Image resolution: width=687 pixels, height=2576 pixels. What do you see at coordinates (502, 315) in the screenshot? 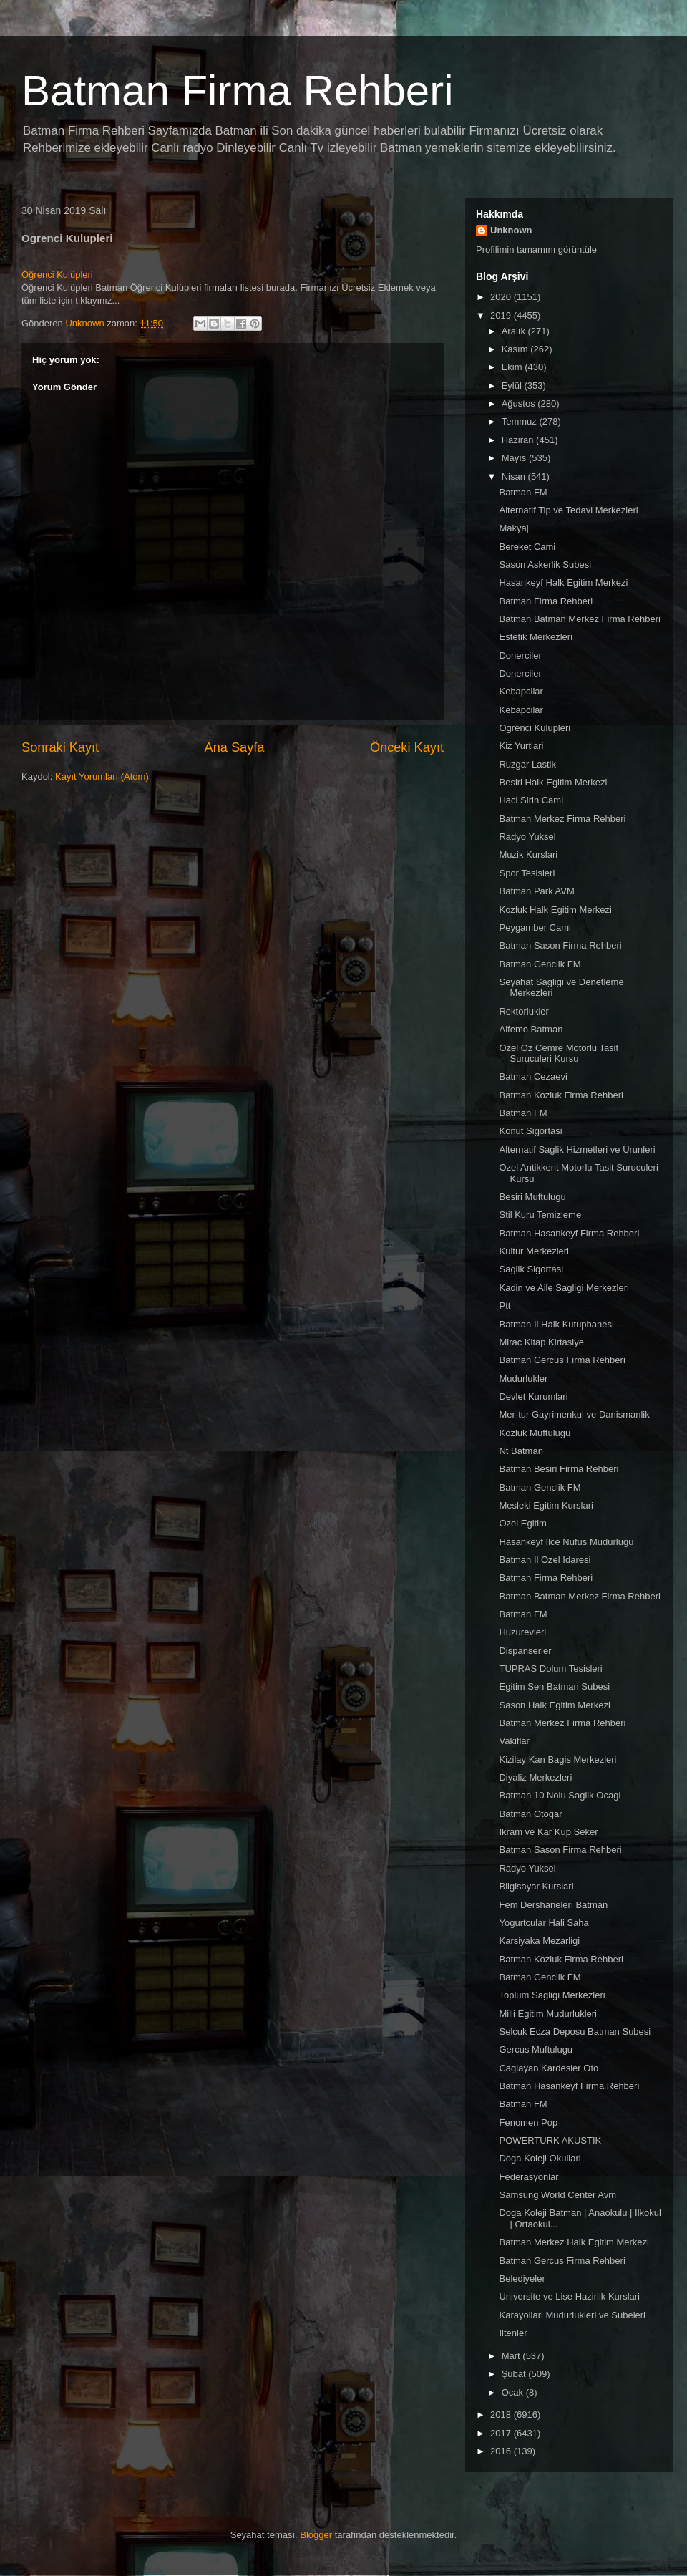
I see `2019` at bounding box center [502, 315].